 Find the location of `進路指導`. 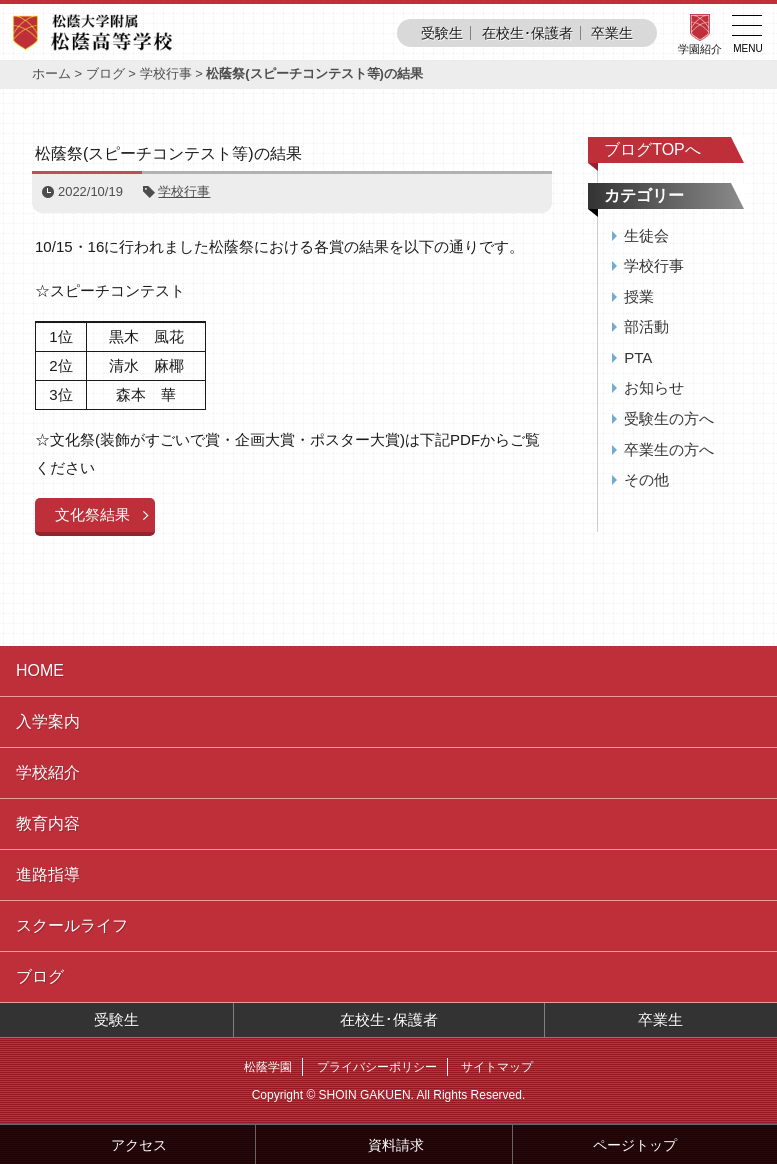

進路指導 is located at coordinates (48, 874).